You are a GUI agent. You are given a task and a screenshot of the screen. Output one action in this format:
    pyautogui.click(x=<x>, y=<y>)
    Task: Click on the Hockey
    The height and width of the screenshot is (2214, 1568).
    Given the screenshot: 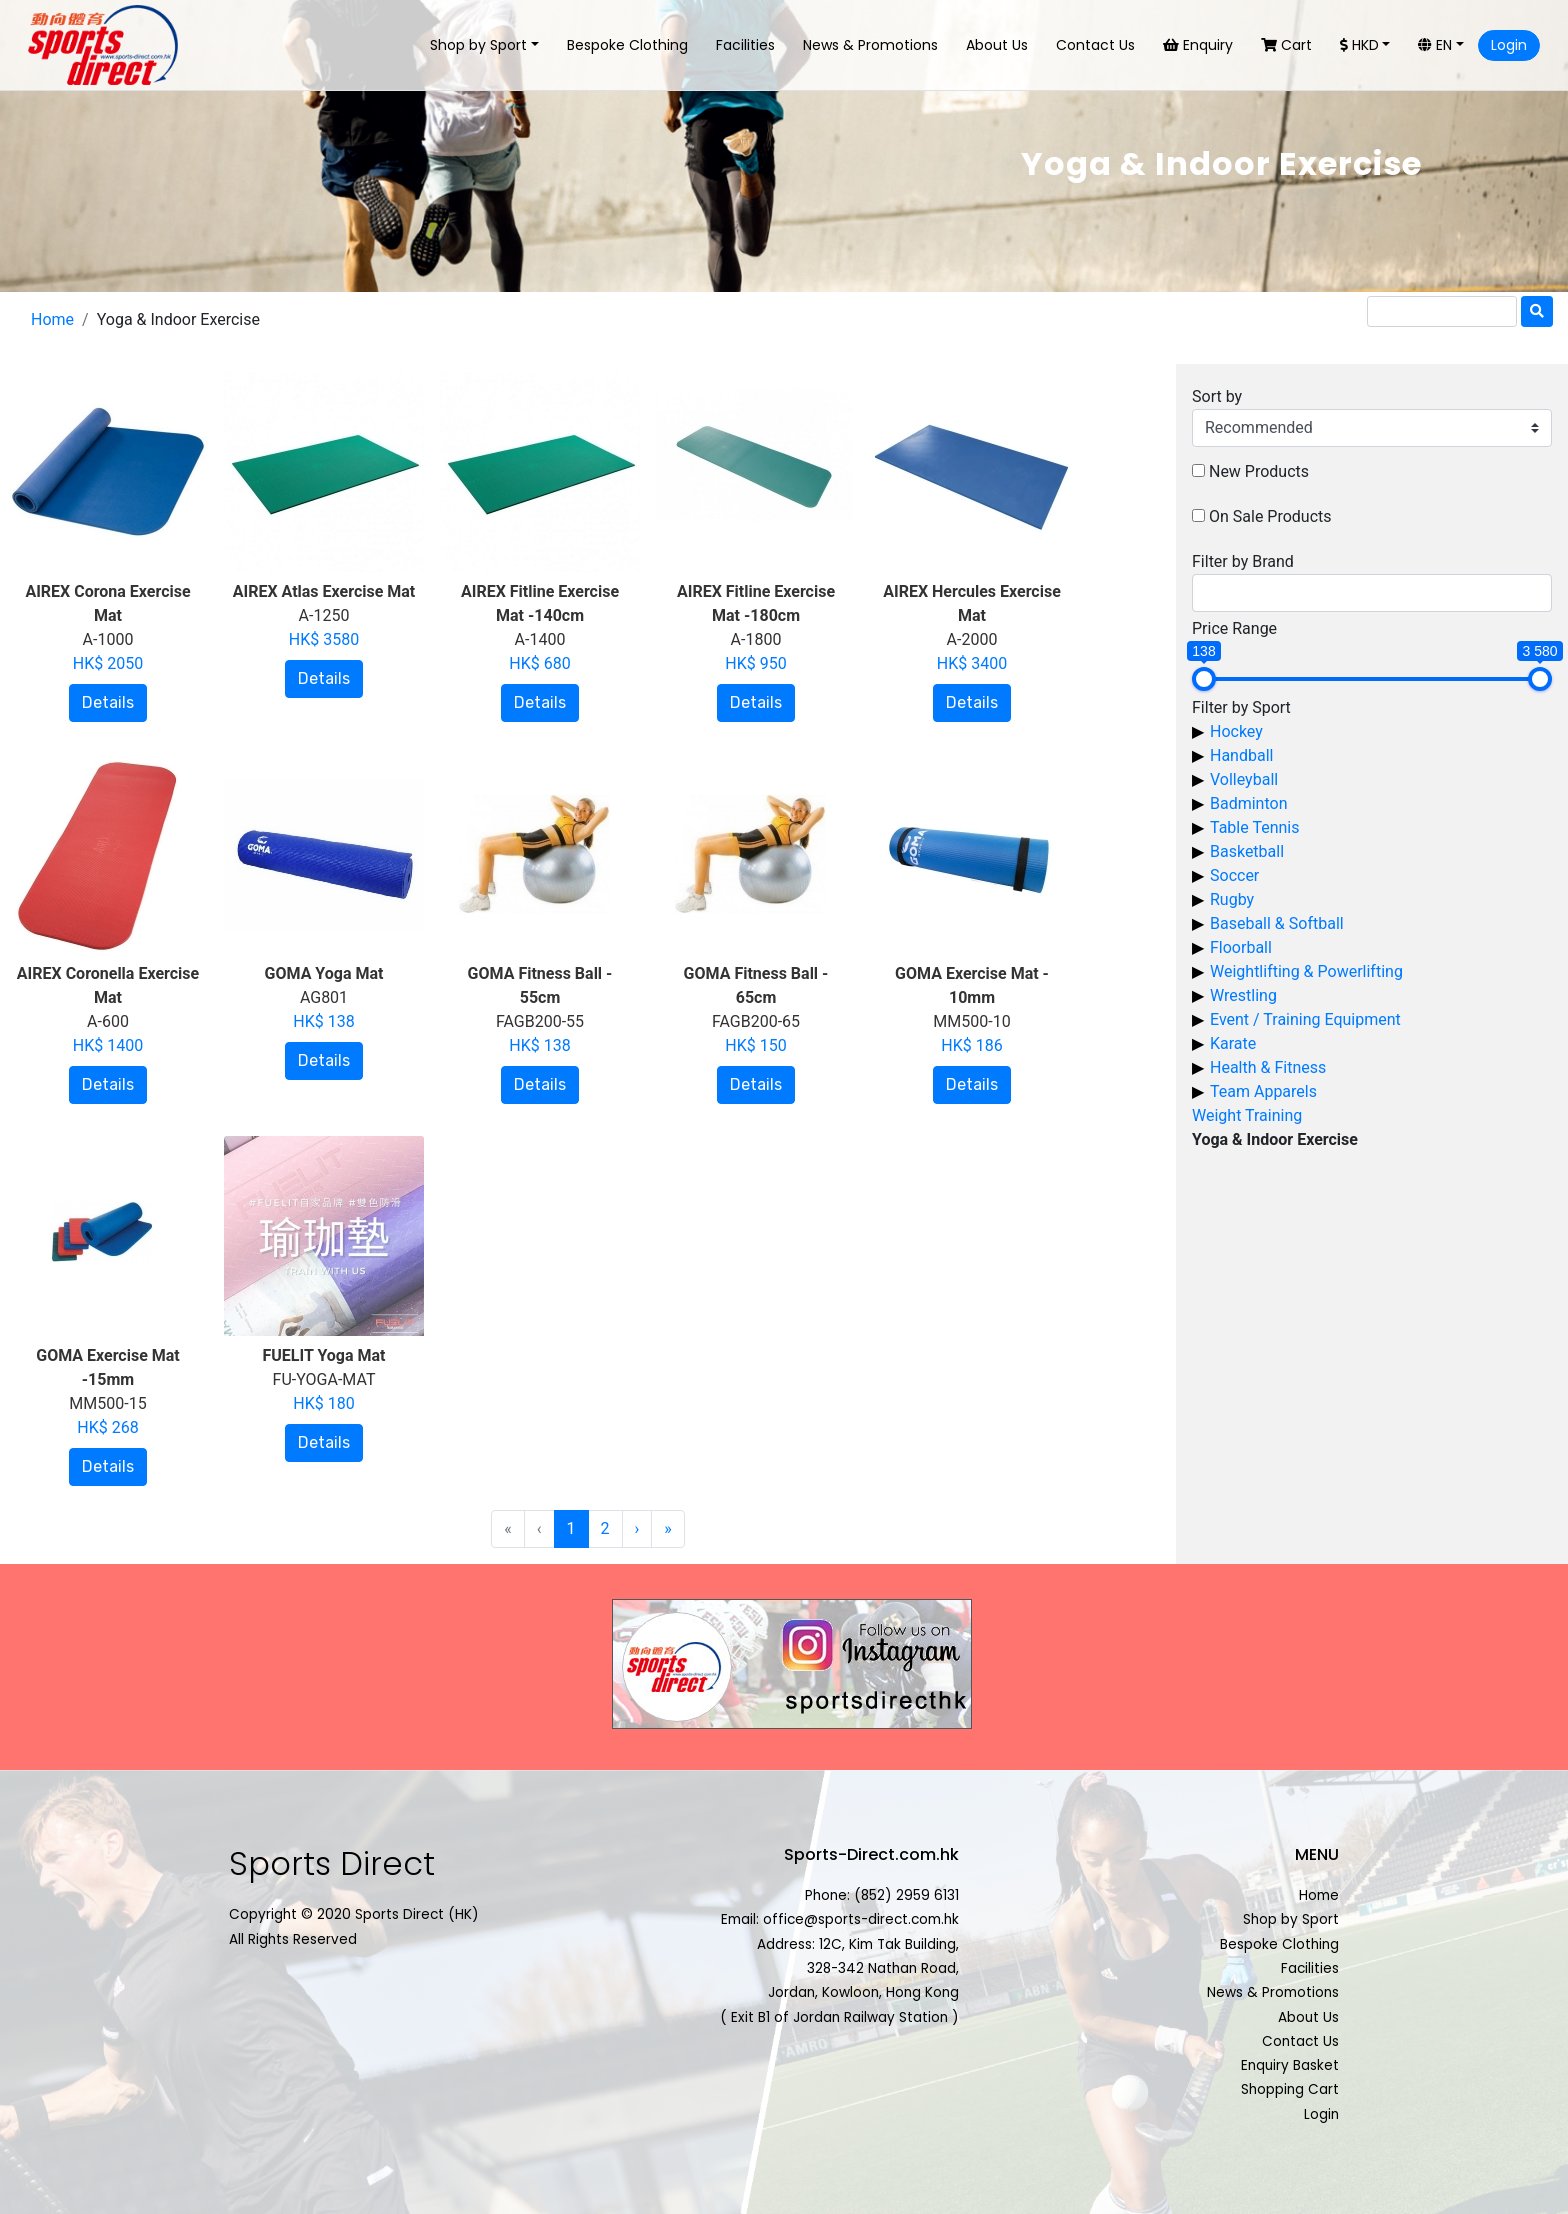 What is the action you would take?
    pyautogui.click(x=1236, y=731)
    